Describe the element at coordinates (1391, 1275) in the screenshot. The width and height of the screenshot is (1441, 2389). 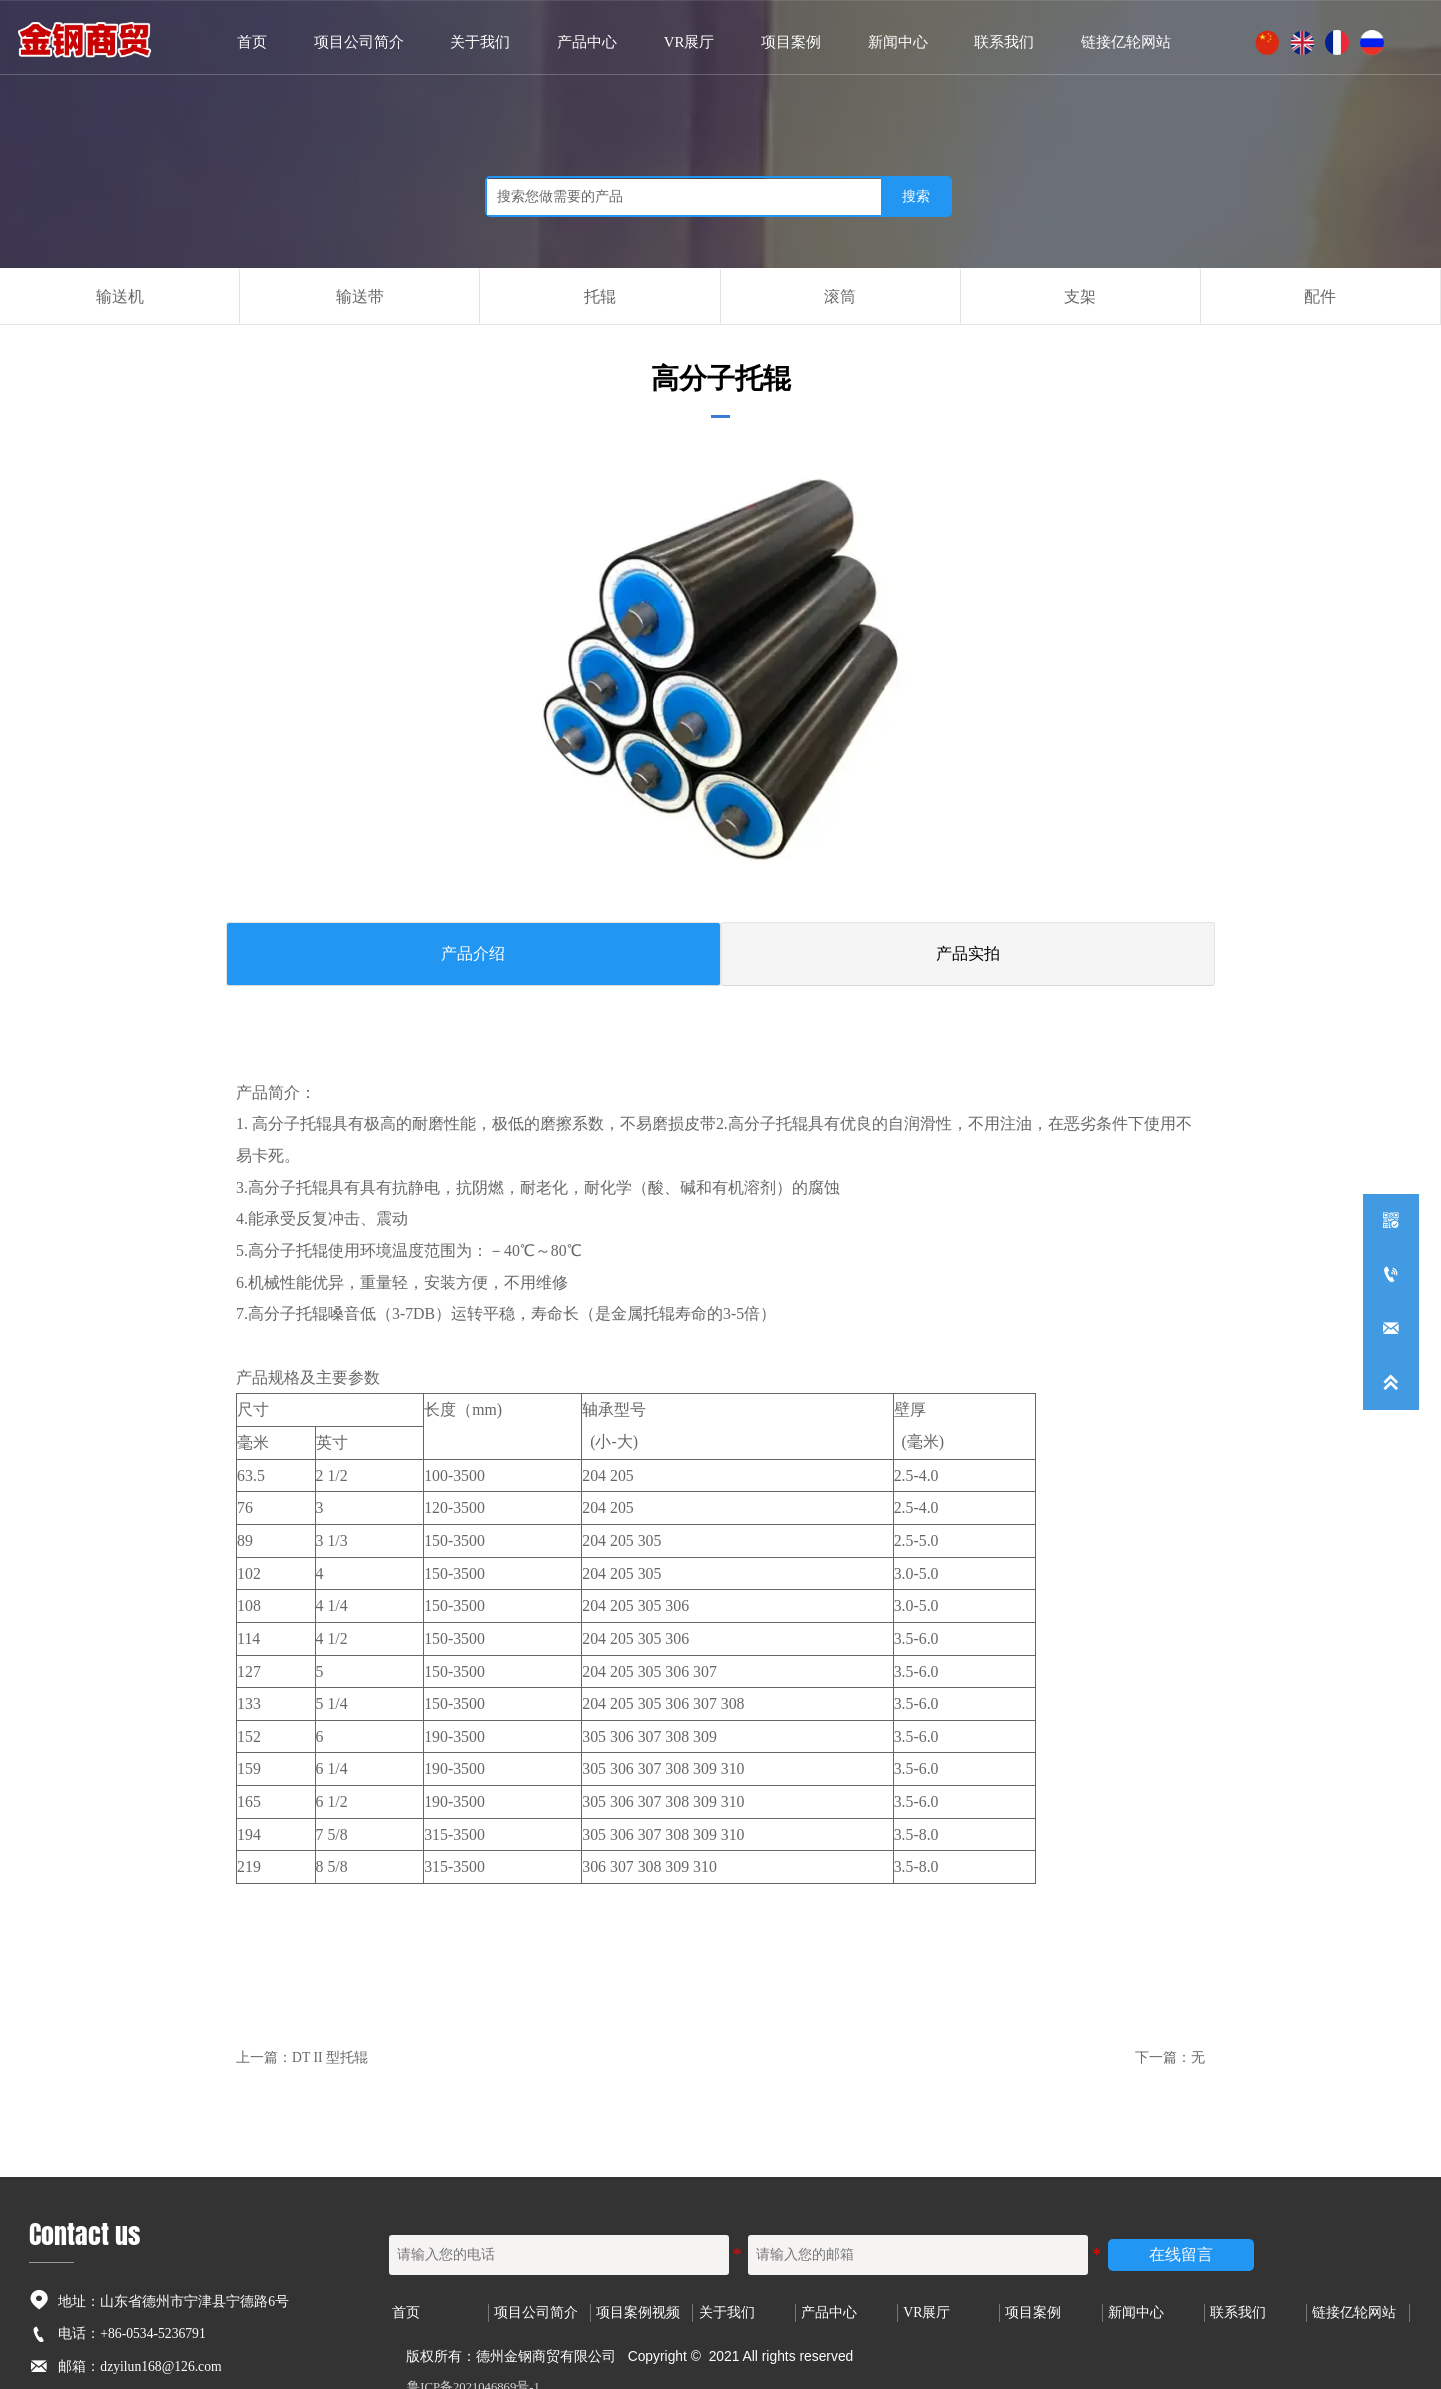
I see `[+86-0534-5236791]` at that location.